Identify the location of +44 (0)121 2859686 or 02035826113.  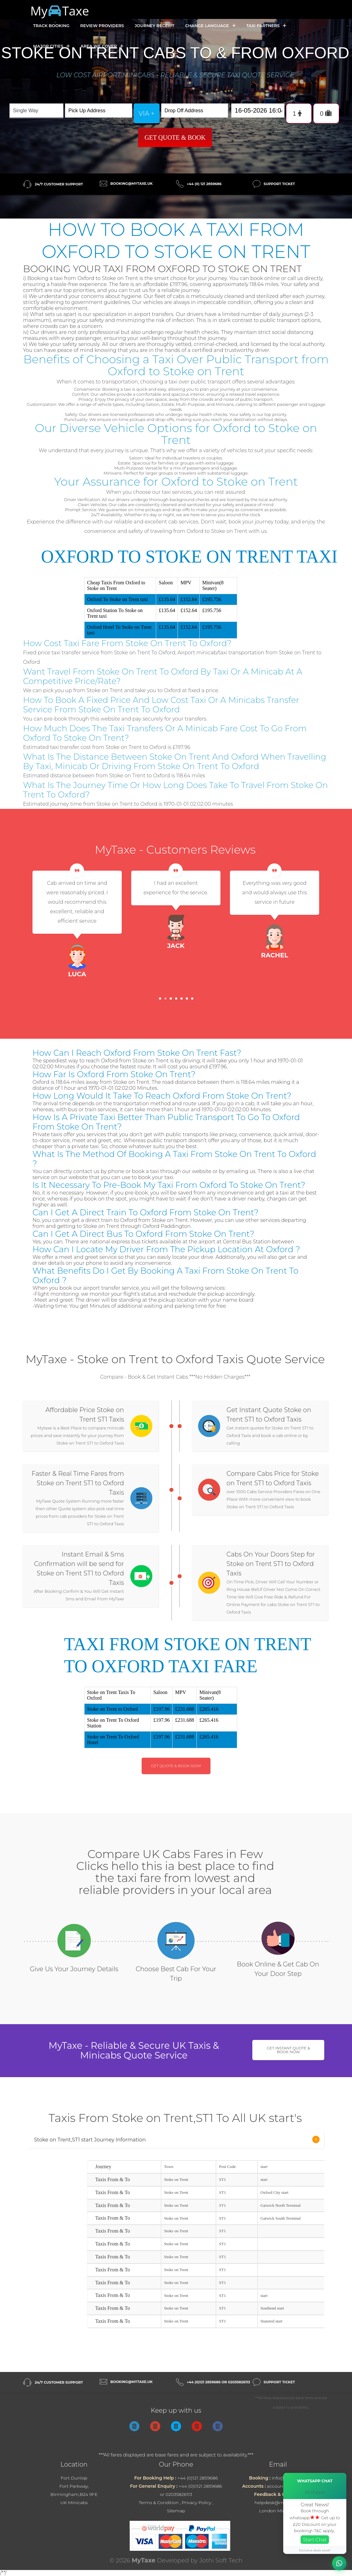
(218, 2382).